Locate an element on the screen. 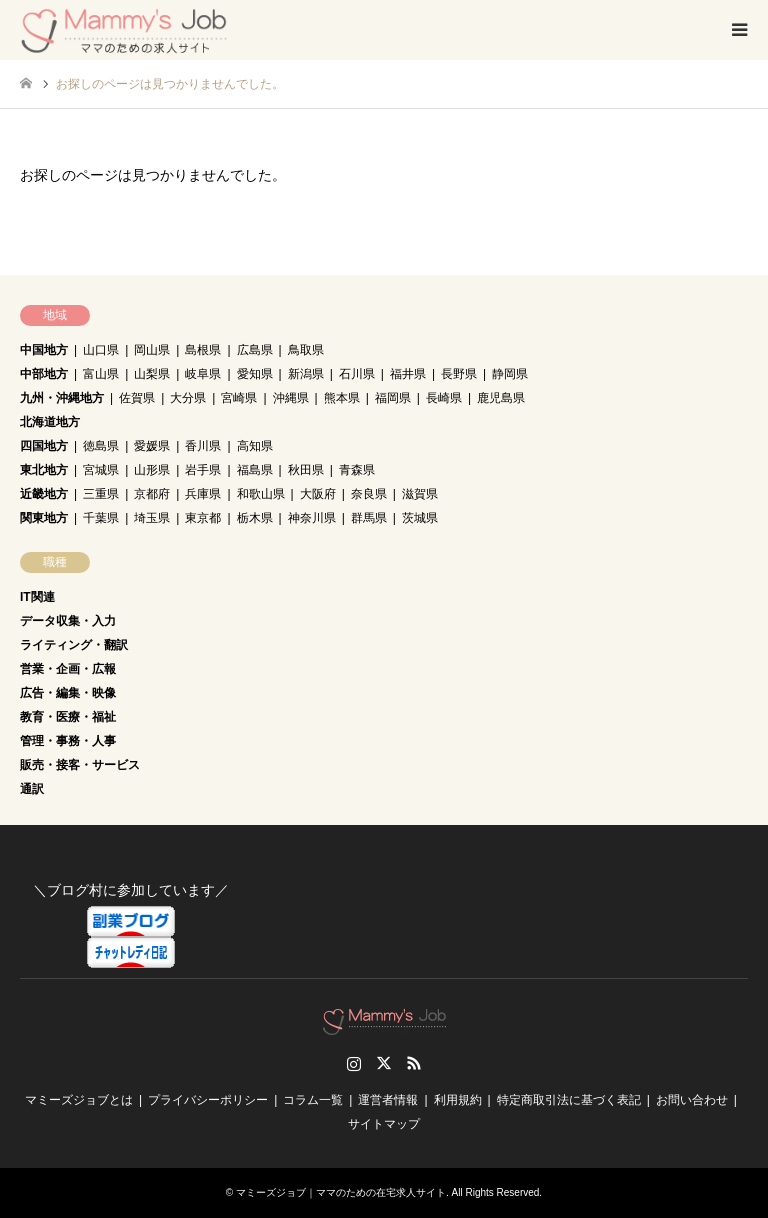 The height and width of the screenshot is (1218, 768). 四国地方 is located at coordinates (44, 446).